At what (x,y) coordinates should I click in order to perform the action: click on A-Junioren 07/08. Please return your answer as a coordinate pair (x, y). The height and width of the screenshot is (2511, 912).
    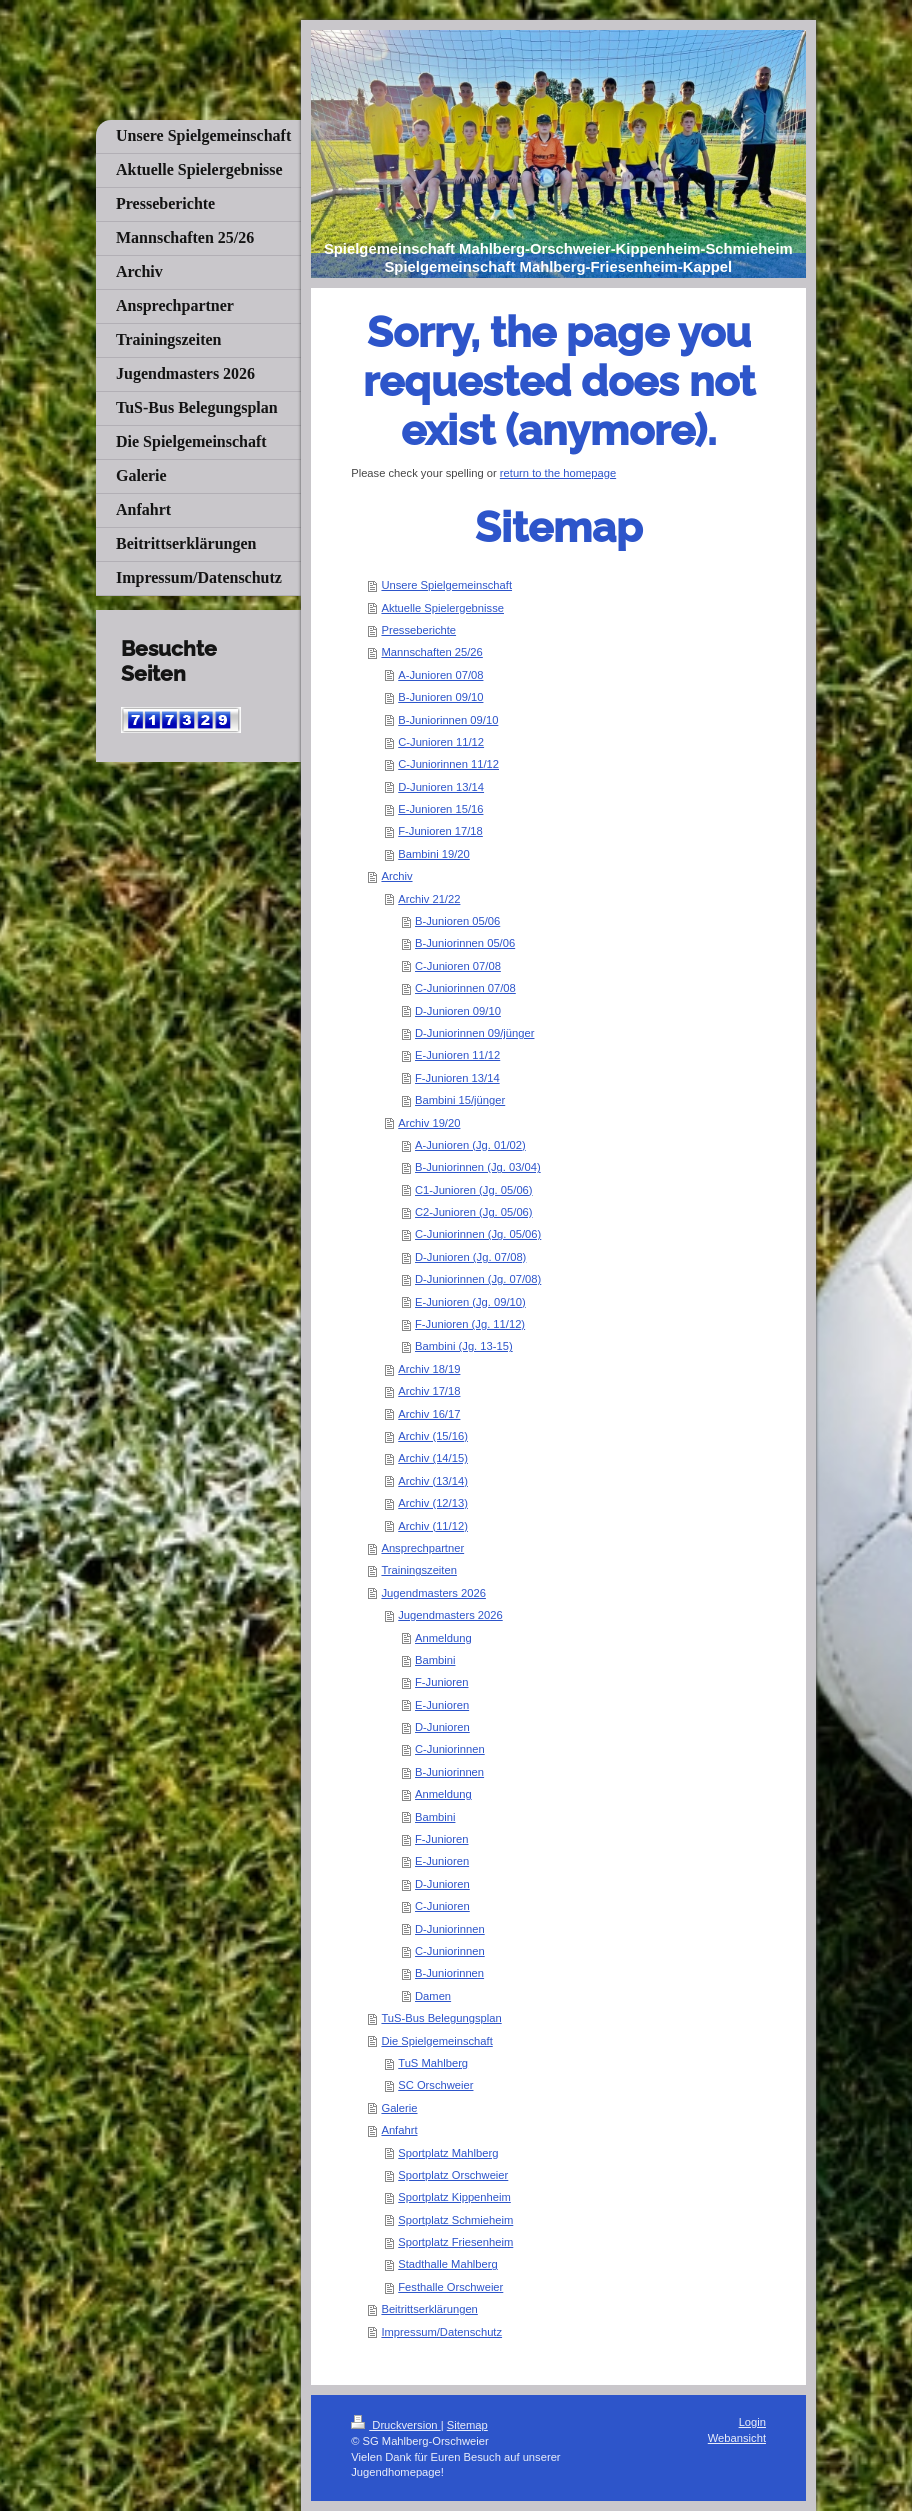
    Looking at the image, I should click on (440, 675).